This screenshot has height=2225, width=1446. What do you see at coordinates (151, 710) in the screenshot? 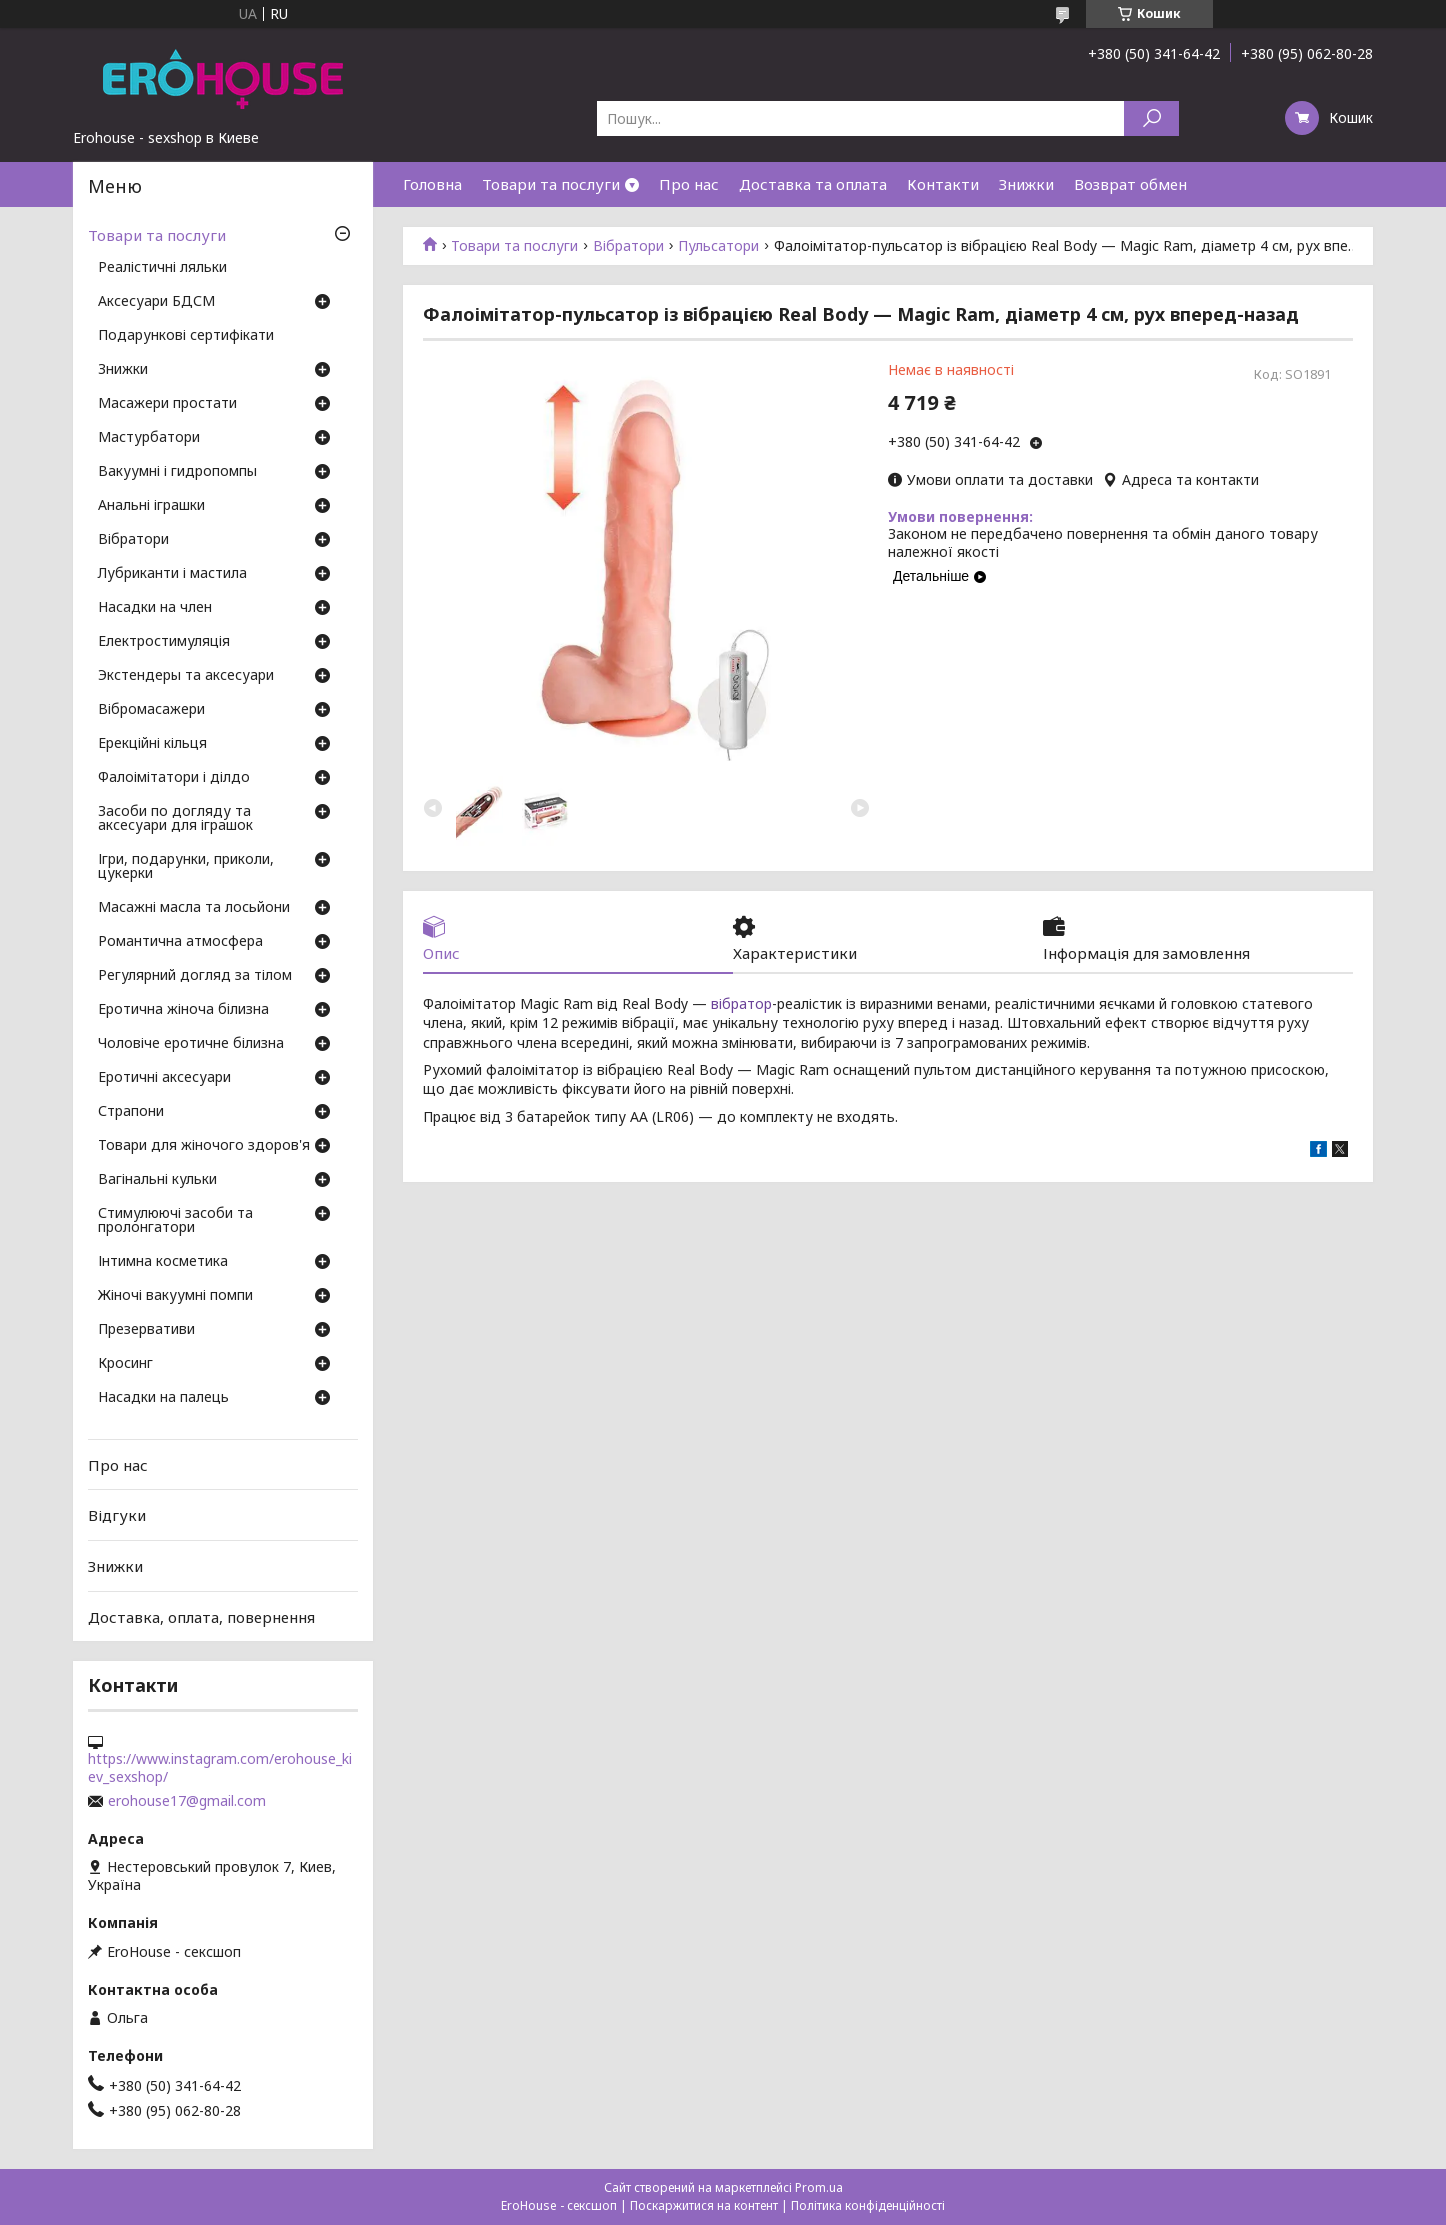
I see `Вібромасажери` at bounding box center [151, 710].